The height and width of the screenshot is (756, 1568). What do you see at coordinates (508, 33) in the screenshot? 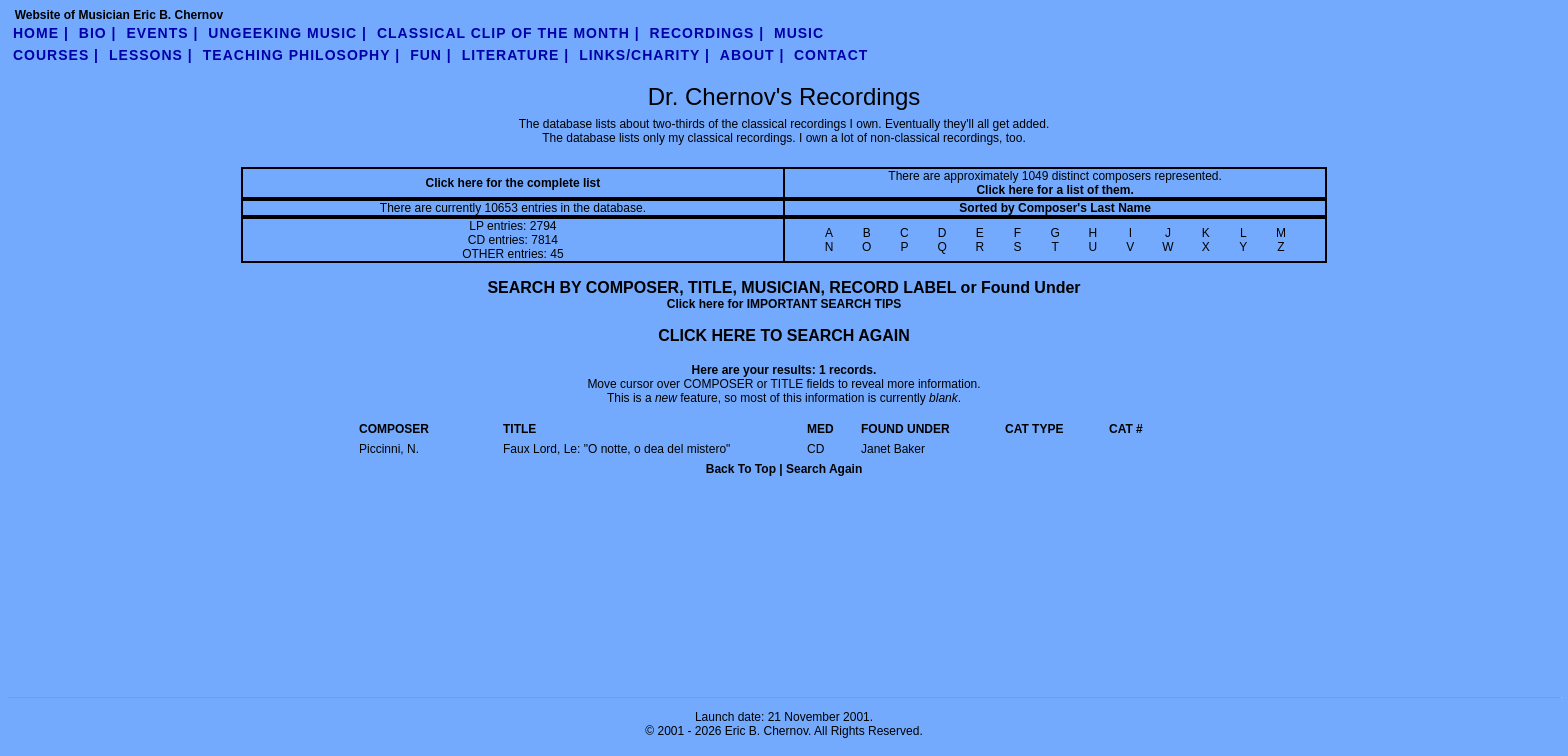
I see `Classical Clip of the Month |` at bounding box center [508, 33].